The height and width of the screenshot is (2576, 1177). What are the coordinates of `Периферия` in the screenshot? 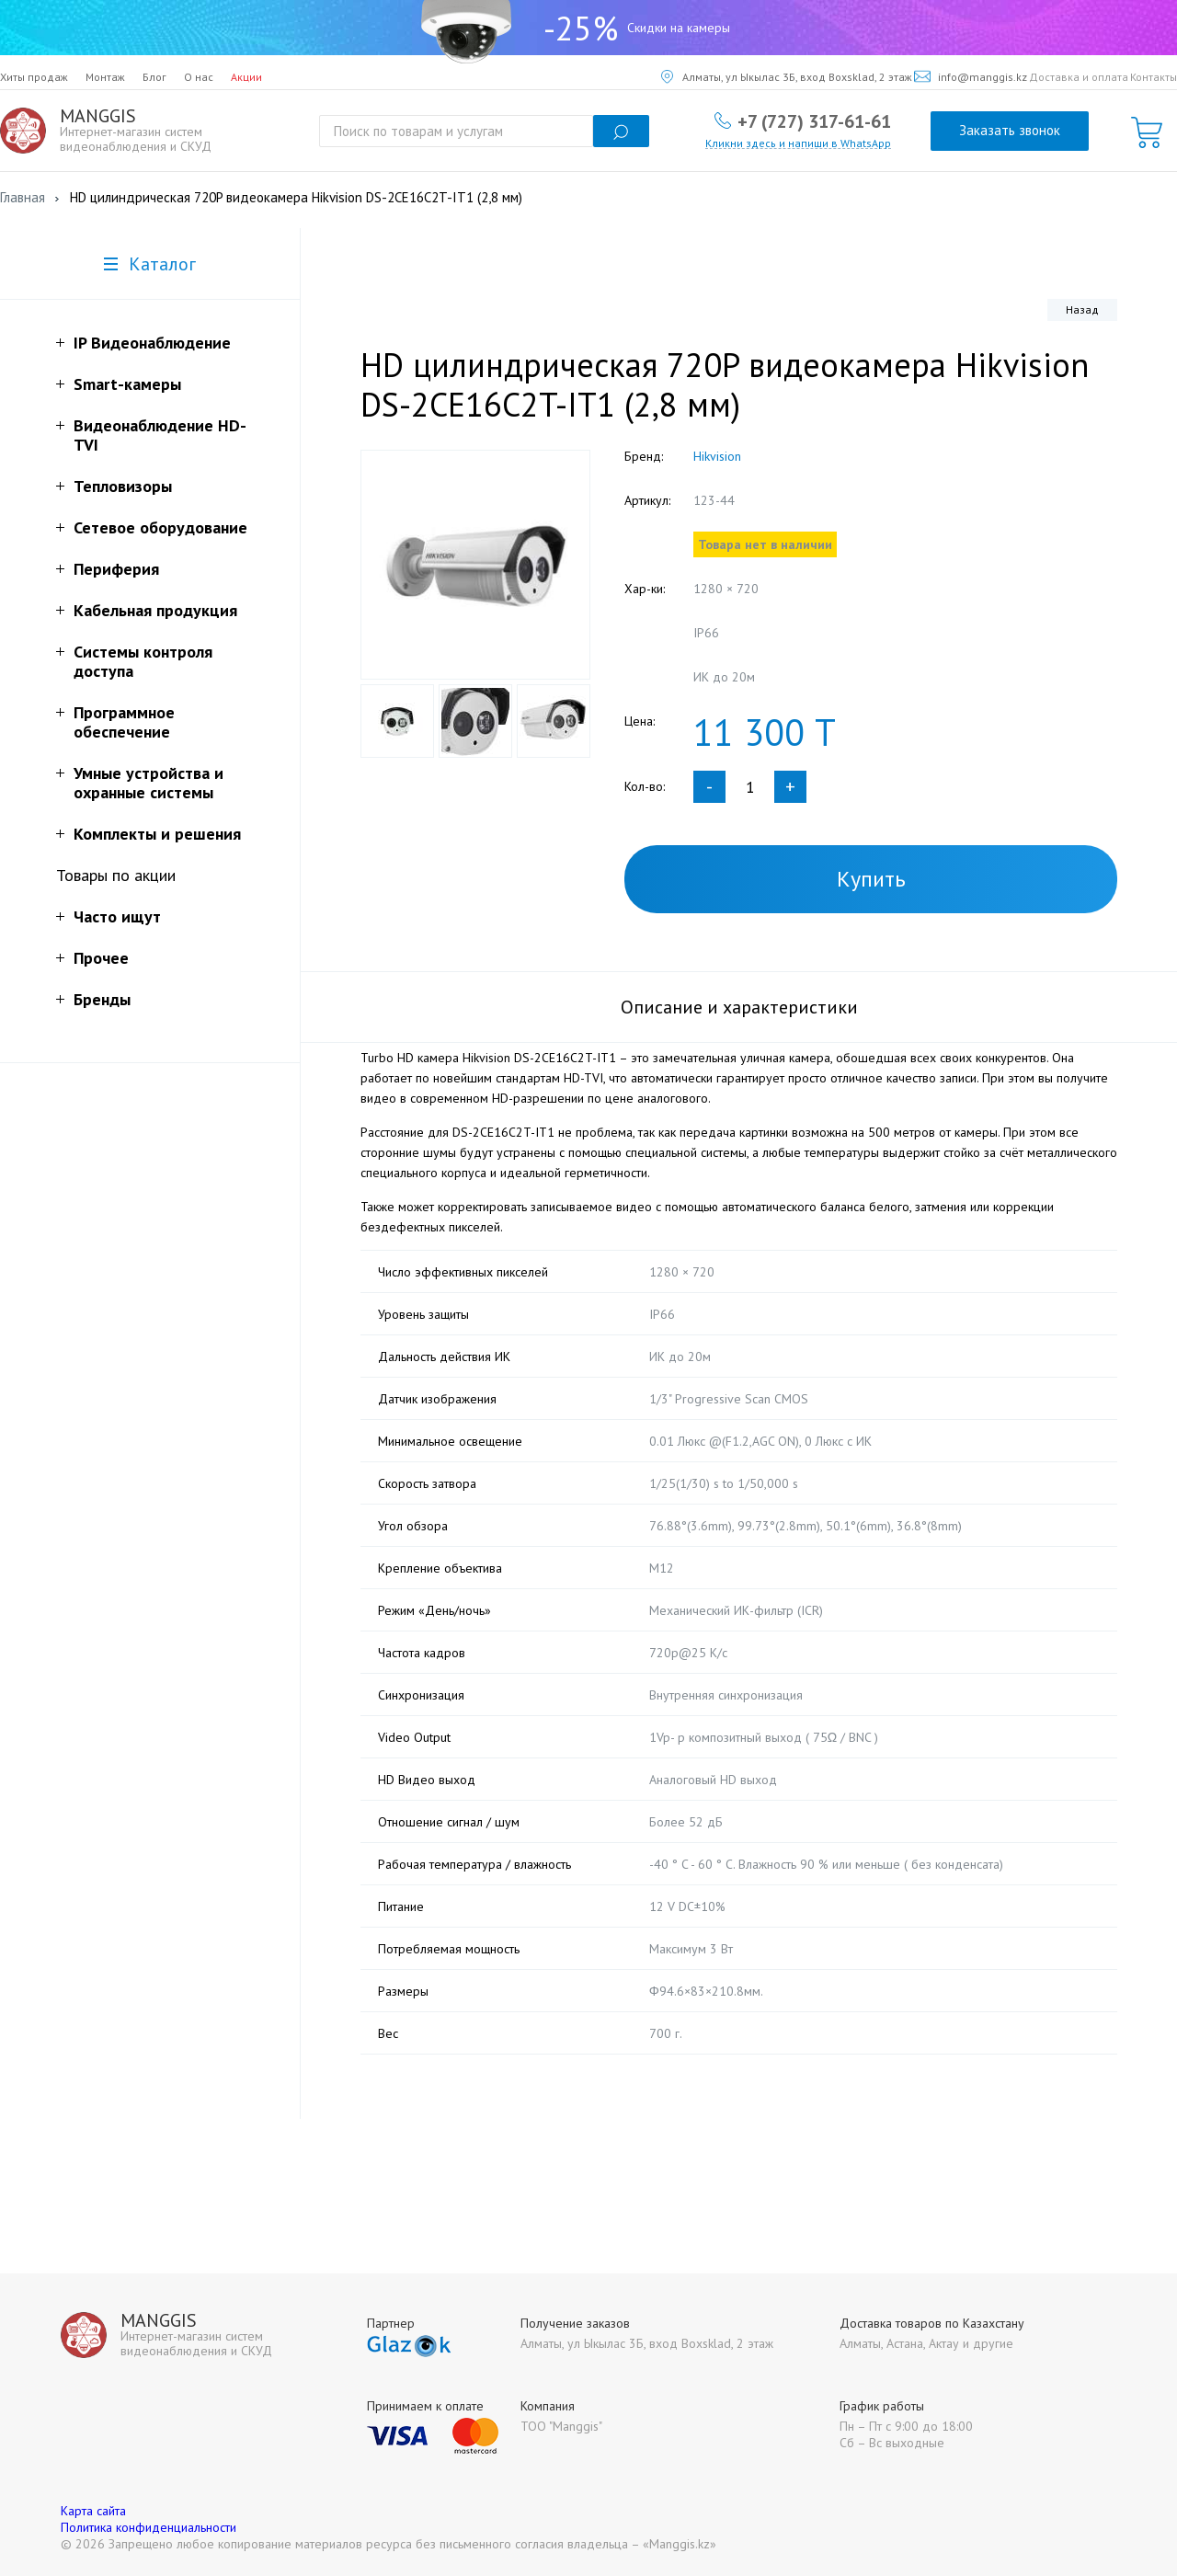 It's located at (116, 568).